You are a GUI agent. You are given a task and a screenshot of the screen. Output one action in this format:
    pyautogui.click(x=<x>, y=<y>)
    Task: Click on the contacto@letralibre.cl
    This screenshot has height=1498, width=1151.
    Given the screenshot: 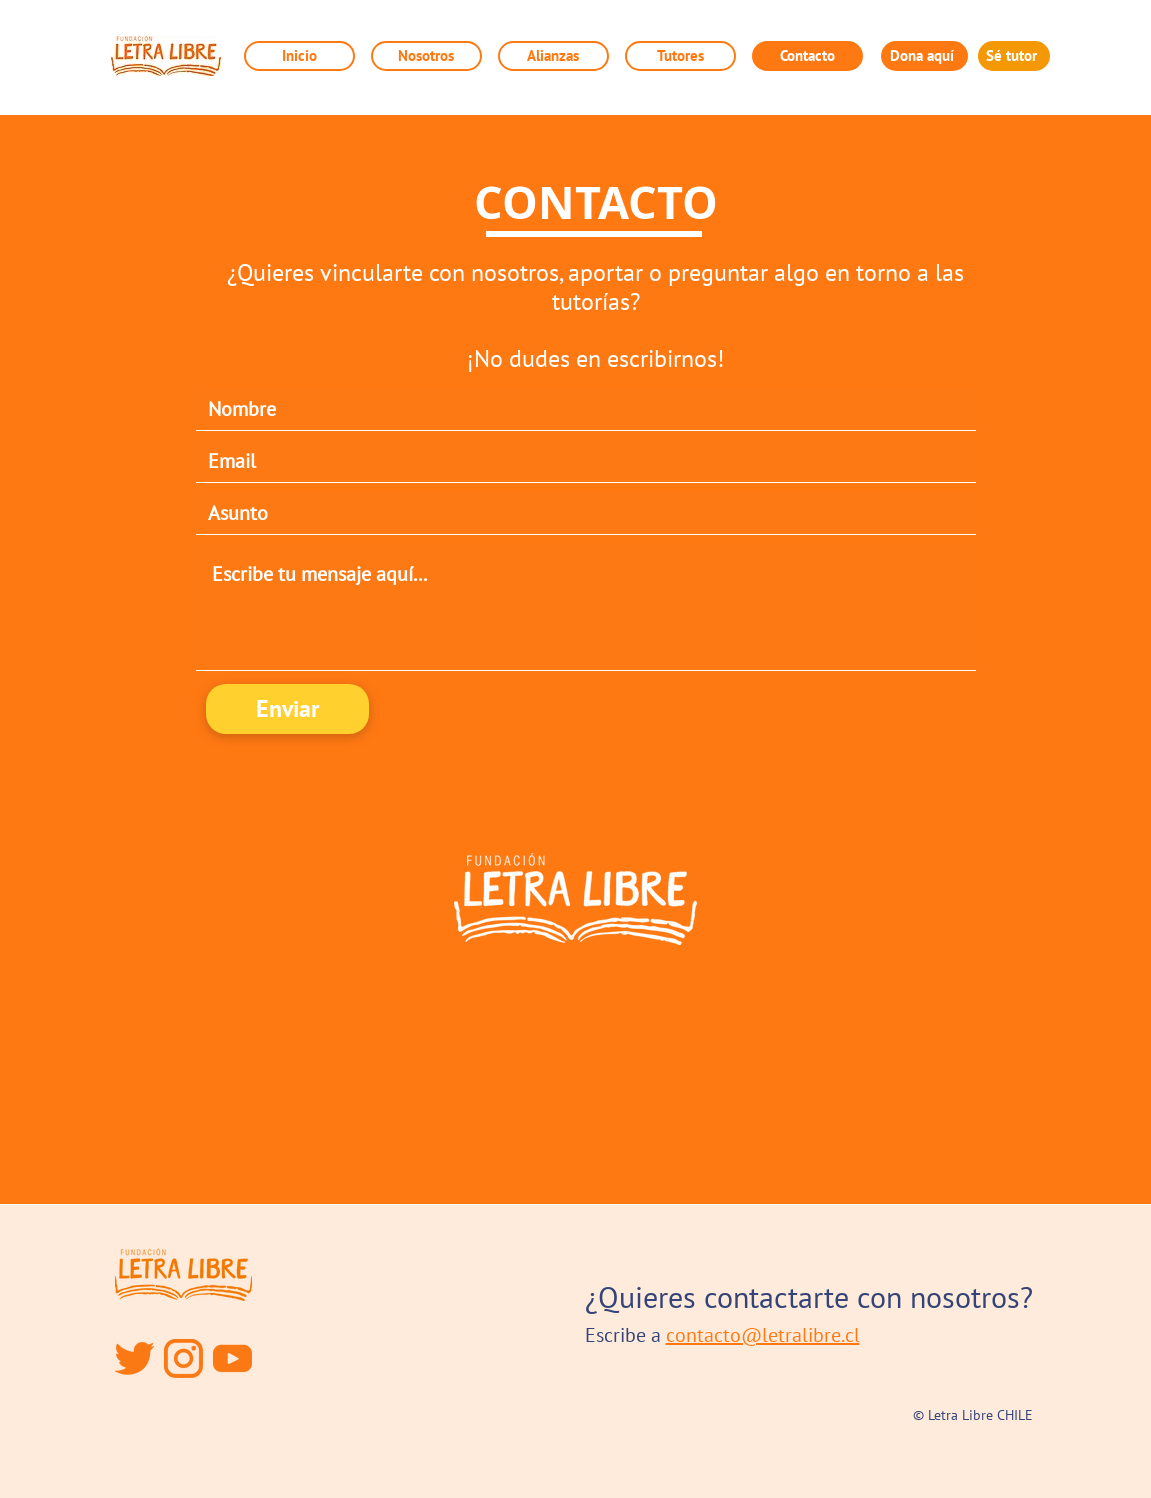 What is the action you would take?
    pyautogui.click(x=763, y=1335)
    